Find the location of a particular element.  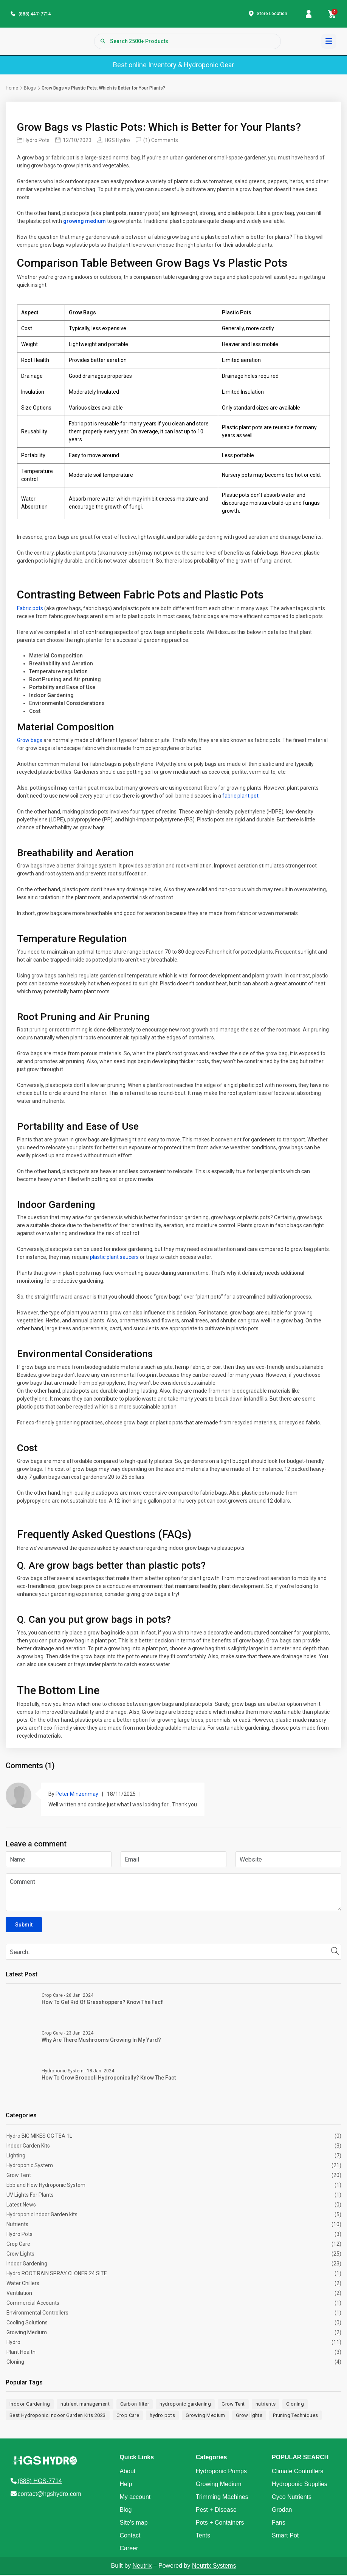

Trimming Machines is located at coordinates (222, 2498).